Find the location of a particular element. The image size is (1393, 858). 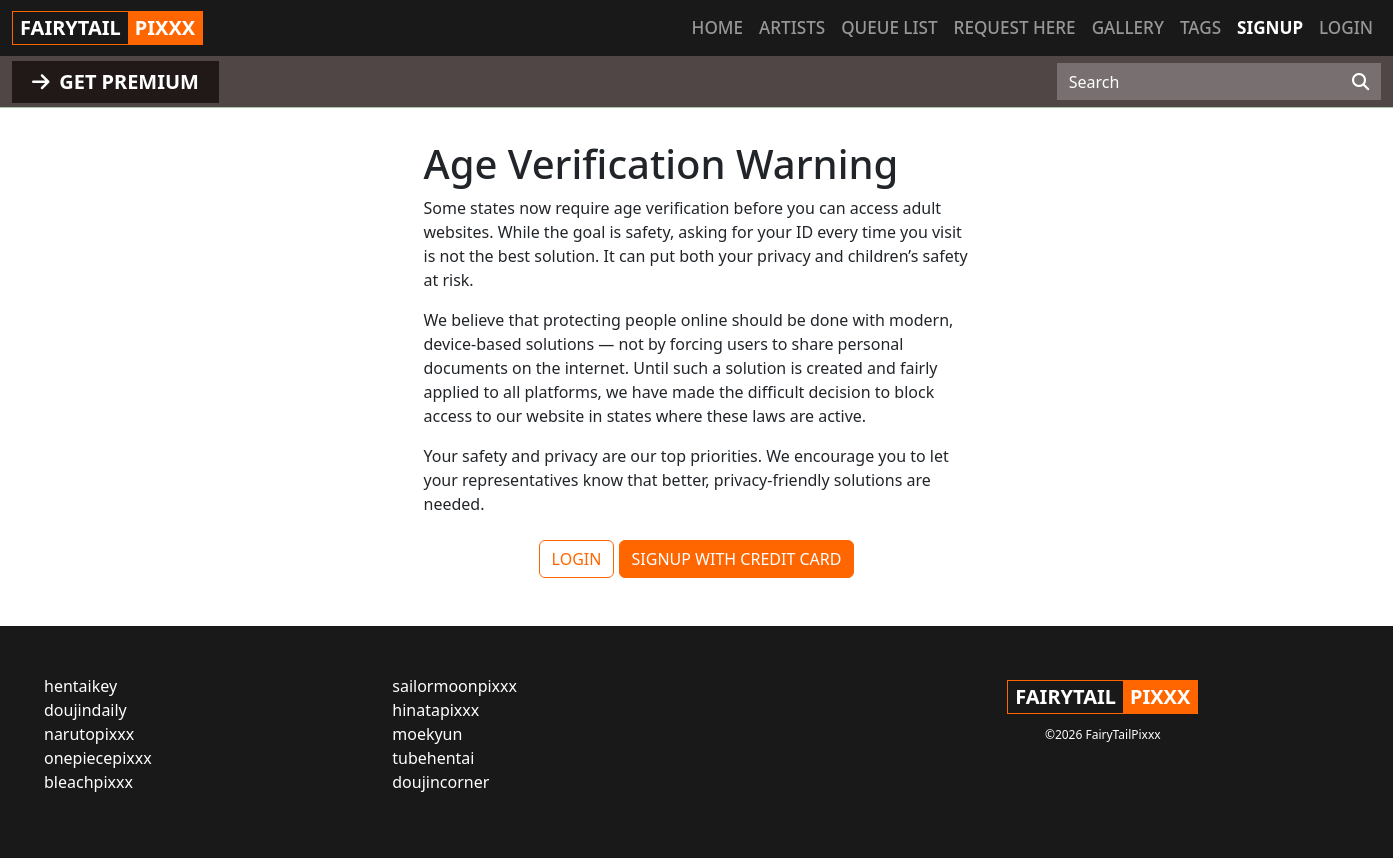

SIGNUP WITH CREDIT CARD is located at coordinates (737, 559).